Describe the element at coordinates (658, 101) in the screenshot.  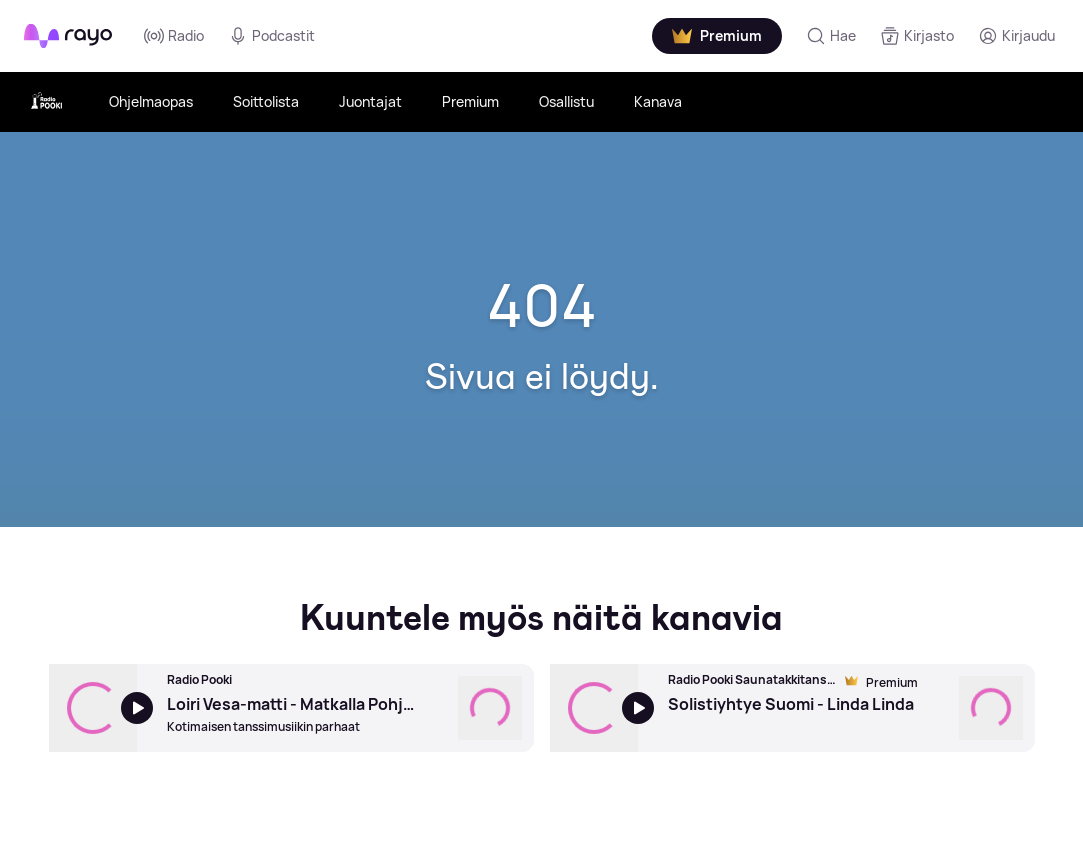
I see `Kanava` at that location.